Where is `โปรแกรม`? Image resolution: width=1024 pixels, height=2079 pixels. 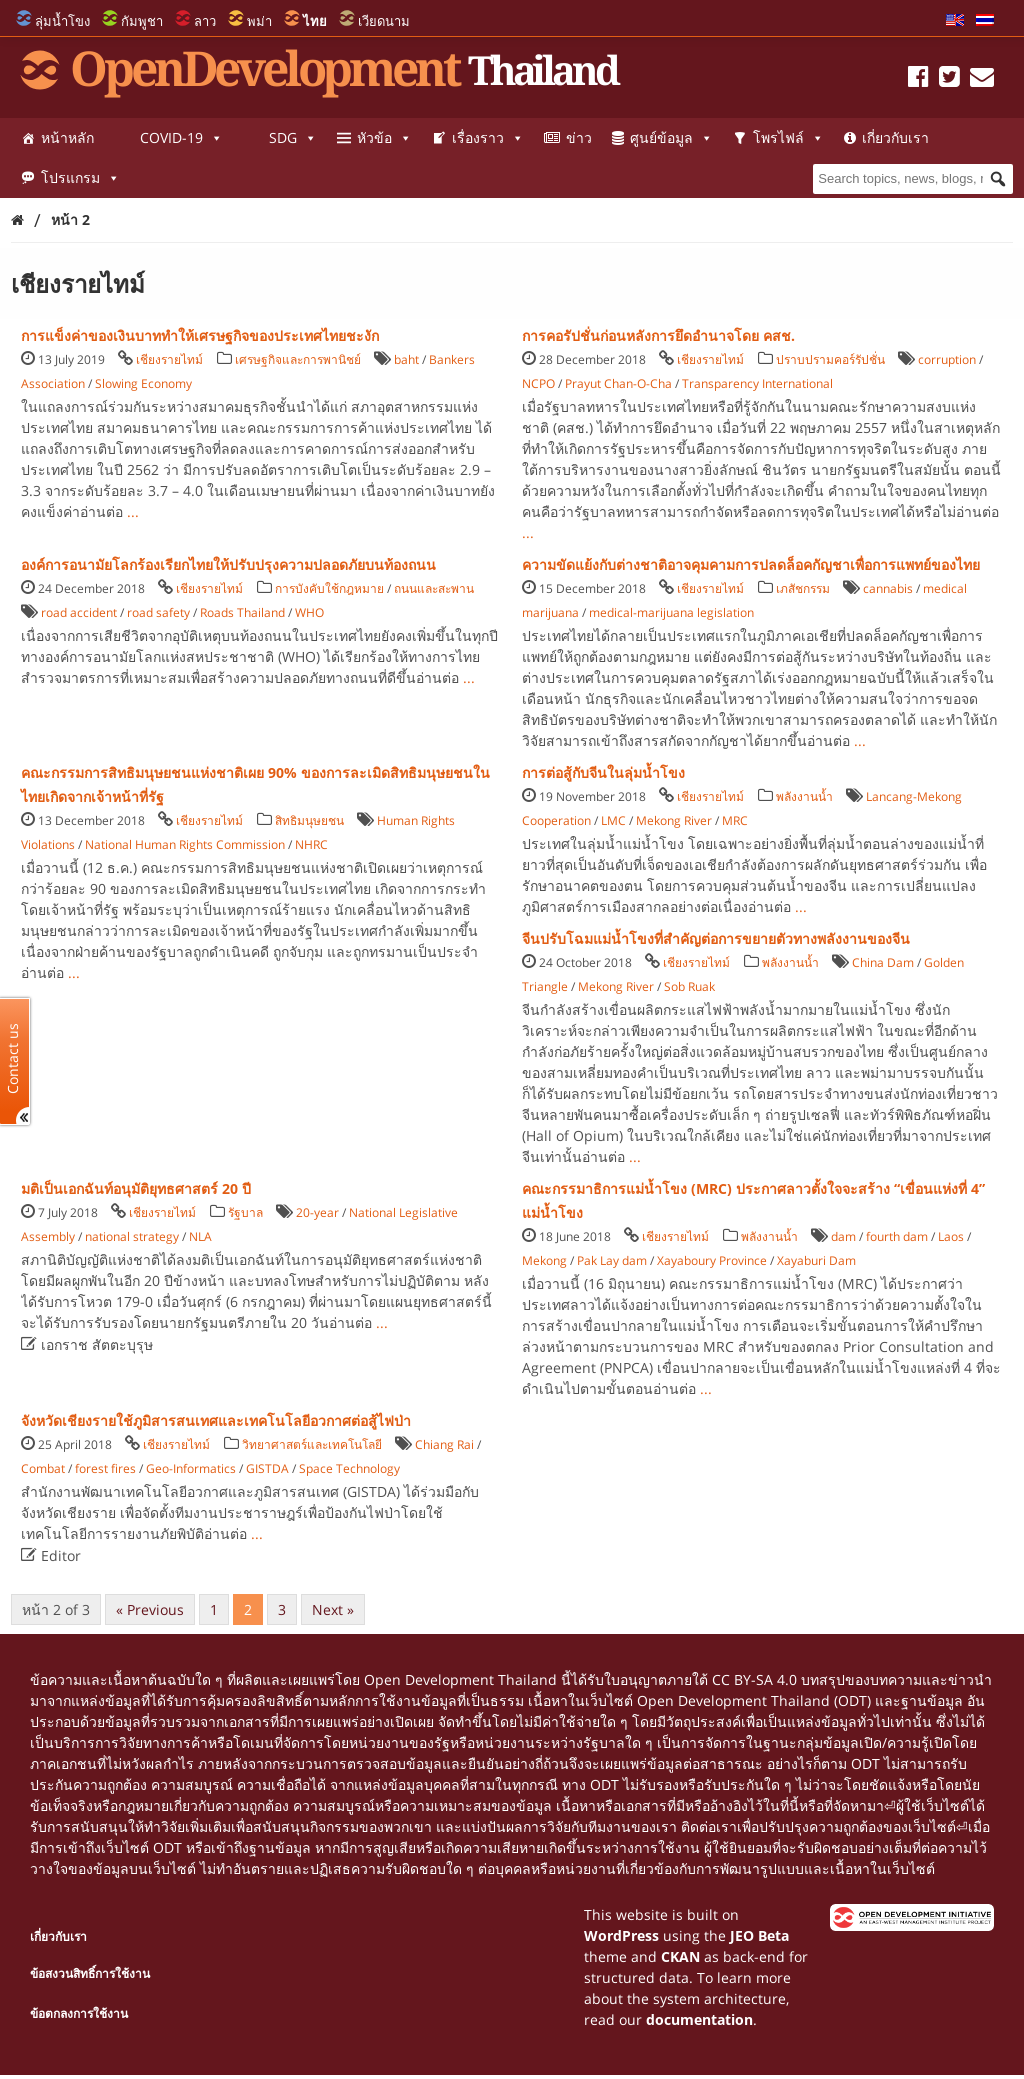
โปรแกรม is located at coordinates (80, 178).